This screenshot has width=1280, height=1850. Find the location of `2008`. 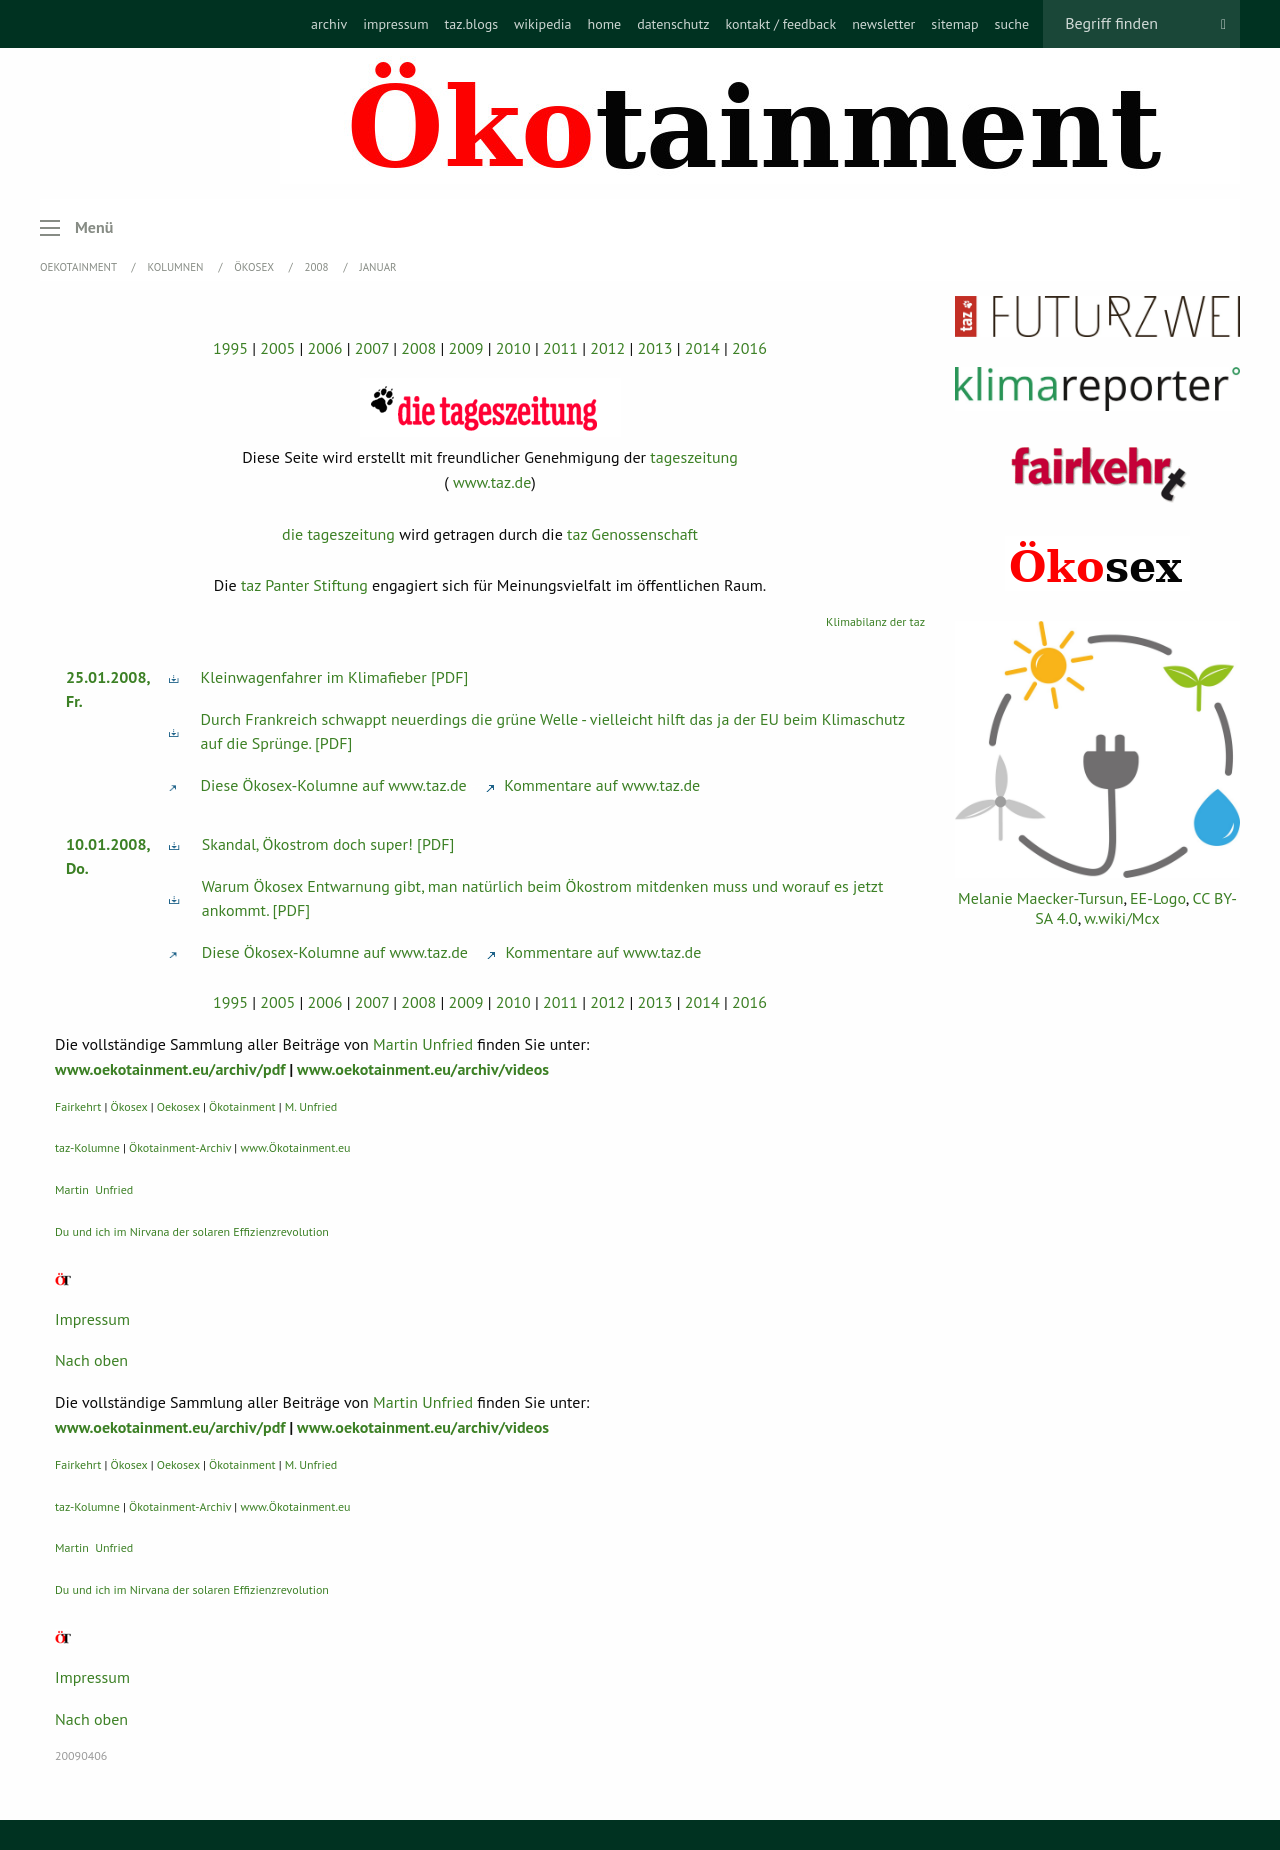

2008 is located at coordinates (318, 267).